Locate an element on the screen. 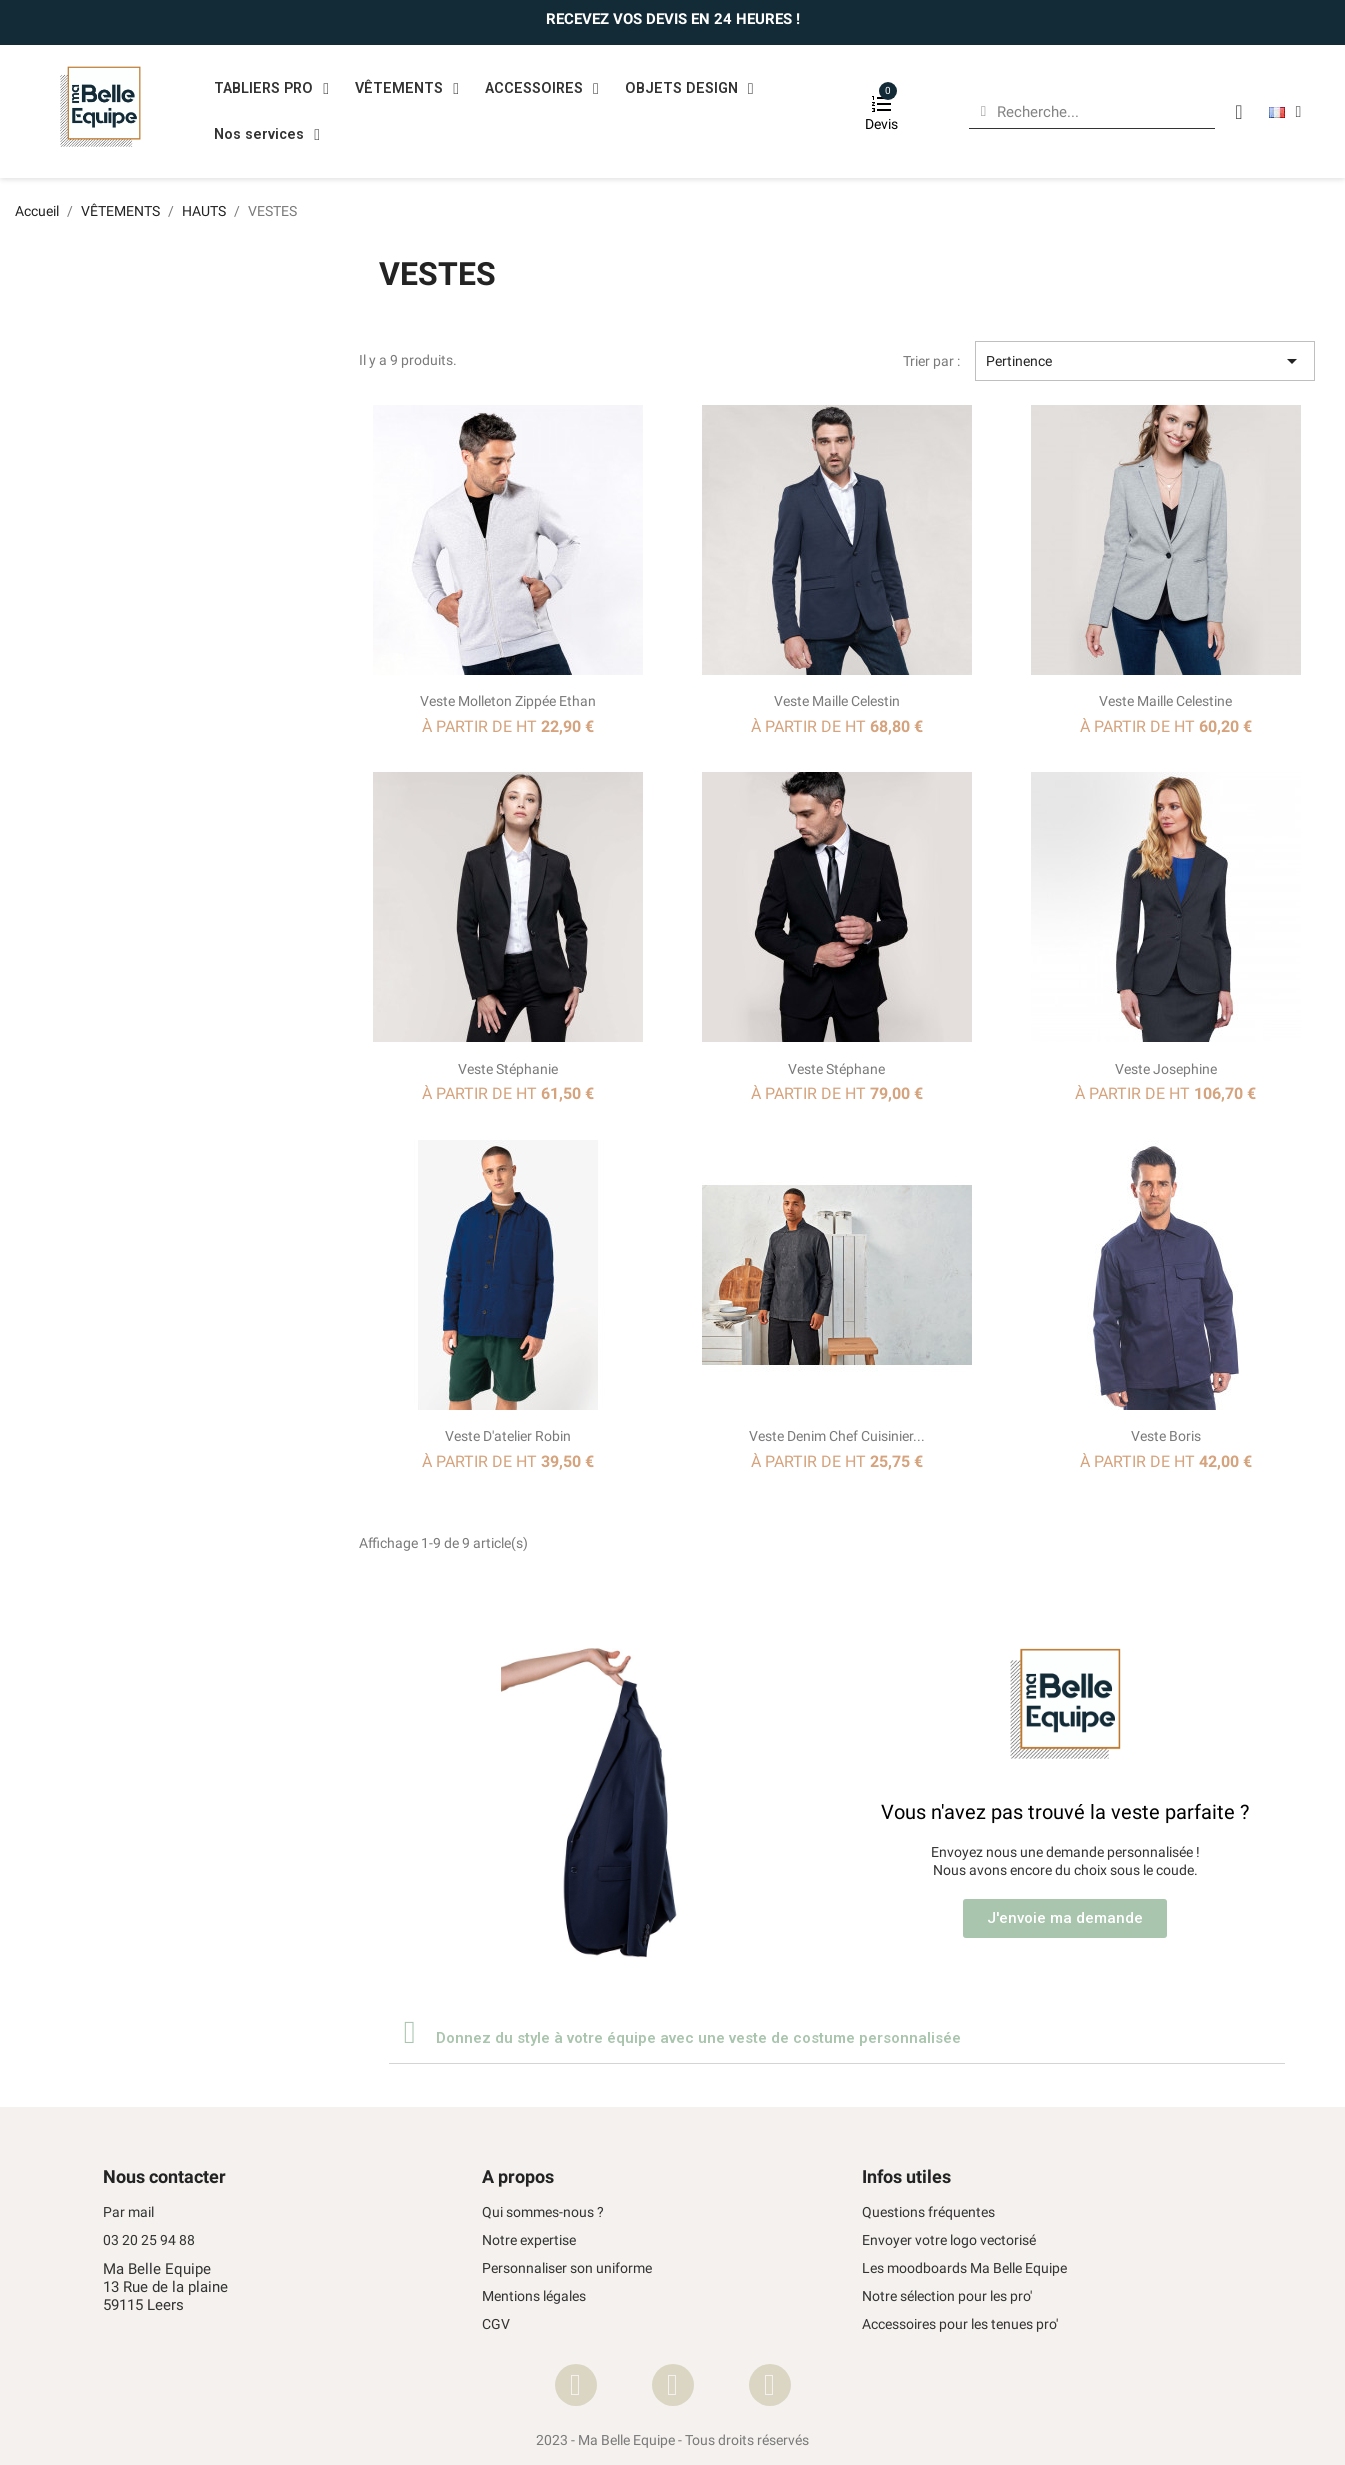 The height and width of the screenshot is (2465, 1345). OBJETS DESIGN is located at coordinates (689, 89).